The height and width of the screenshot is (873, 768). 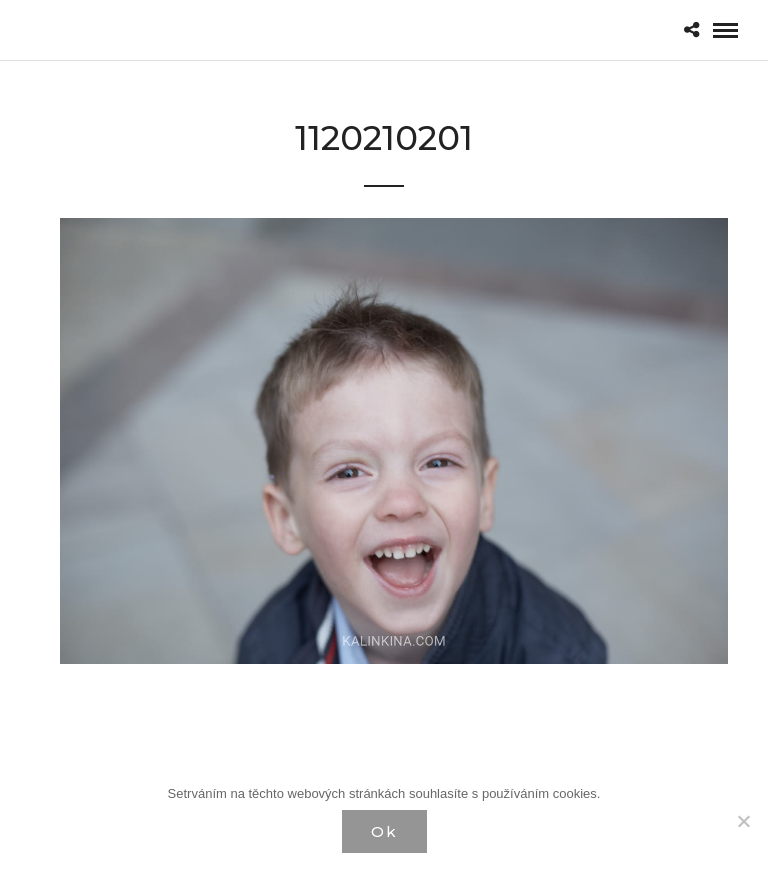 I want to click on [Нет], so click(x=743, y=821).